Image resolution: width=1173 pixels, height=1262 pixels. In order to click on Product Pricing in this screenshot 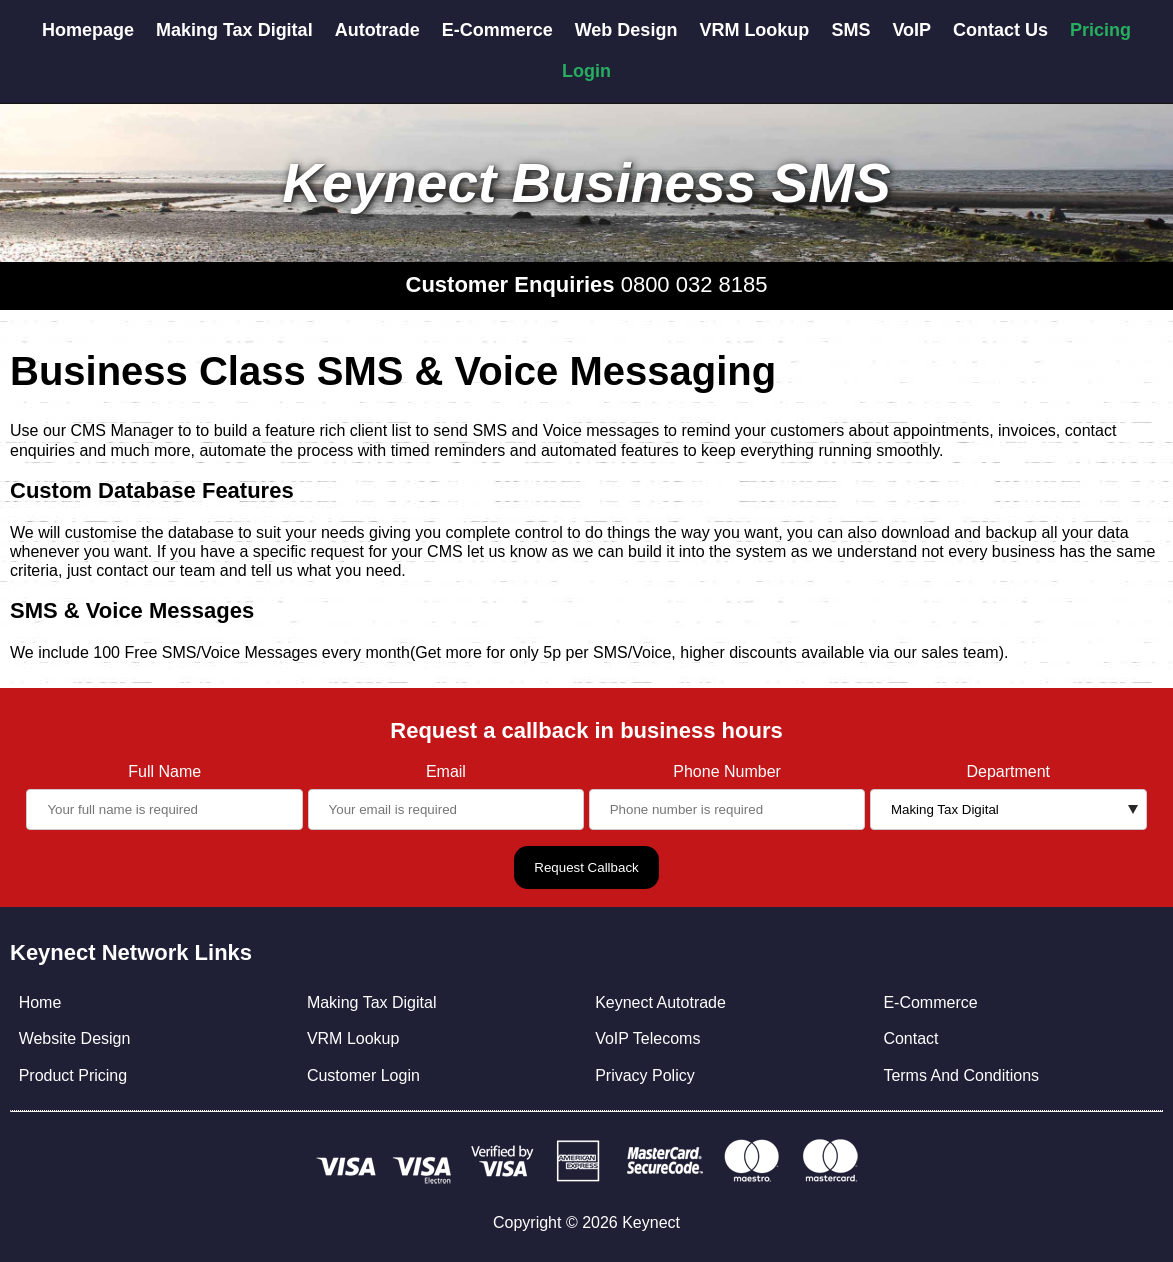, I will do `click(73, 1075)`.